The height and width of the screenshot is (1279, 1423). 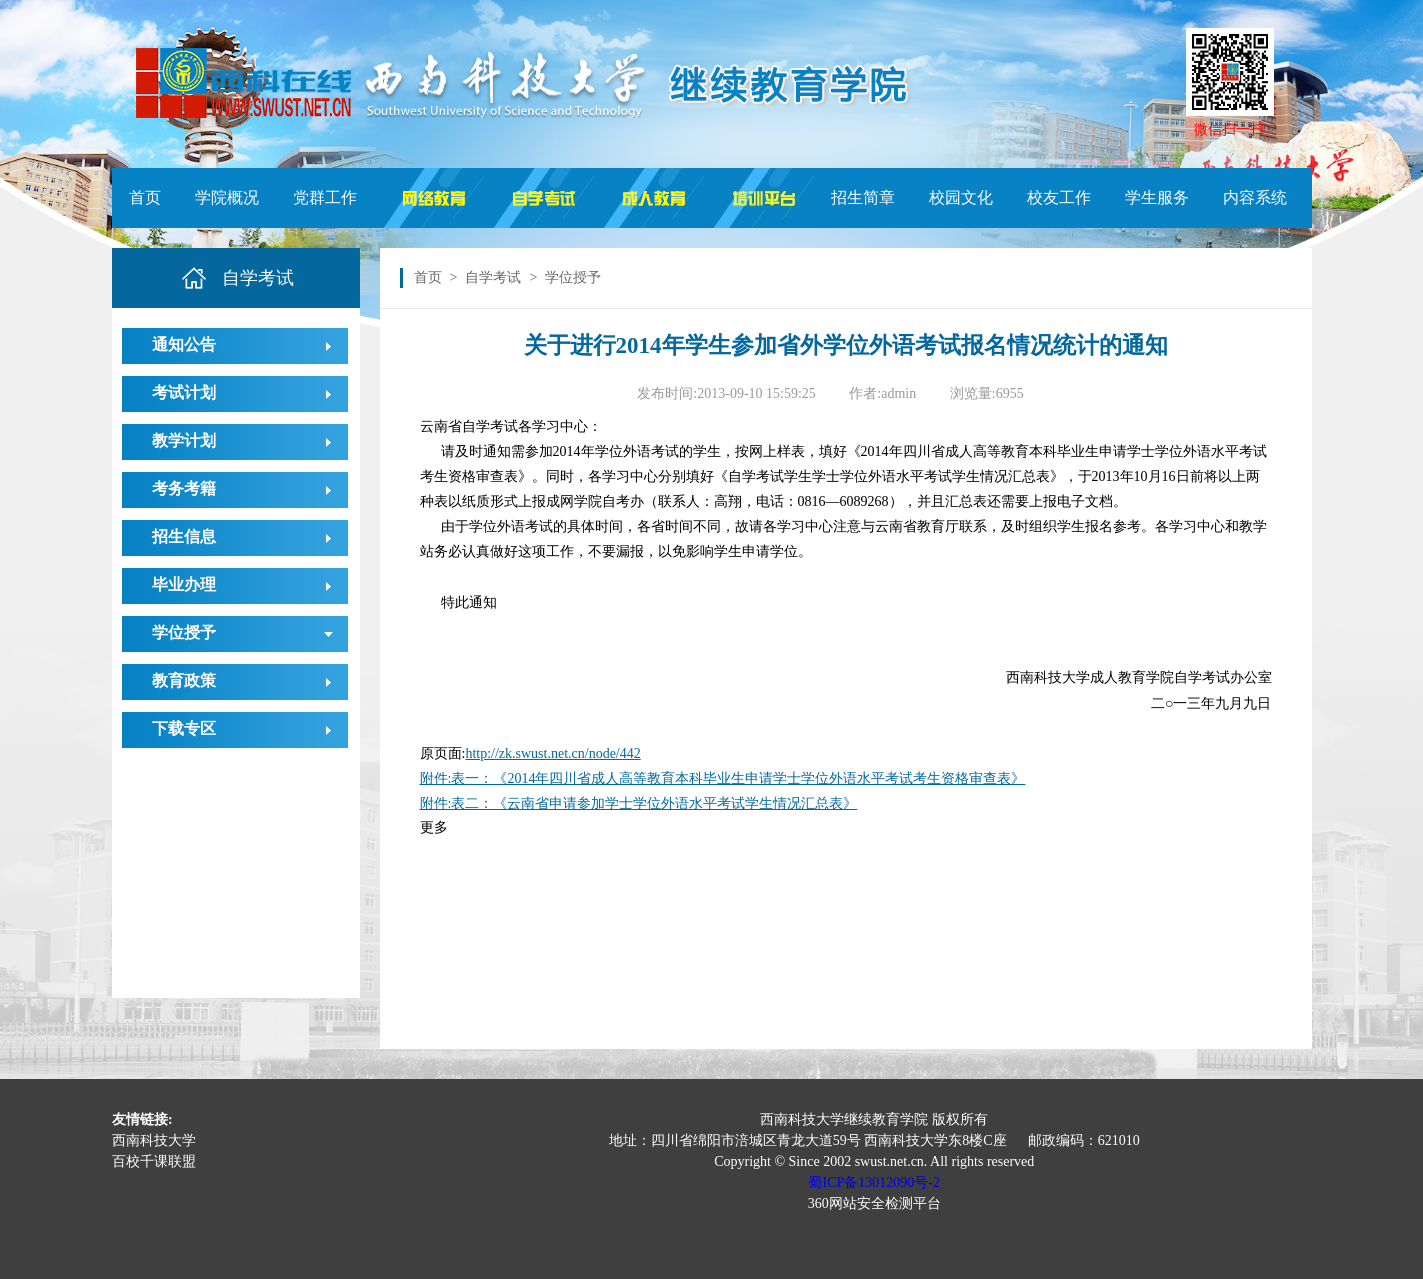 I want to click on 学位授予, so click(x=184, y=632).